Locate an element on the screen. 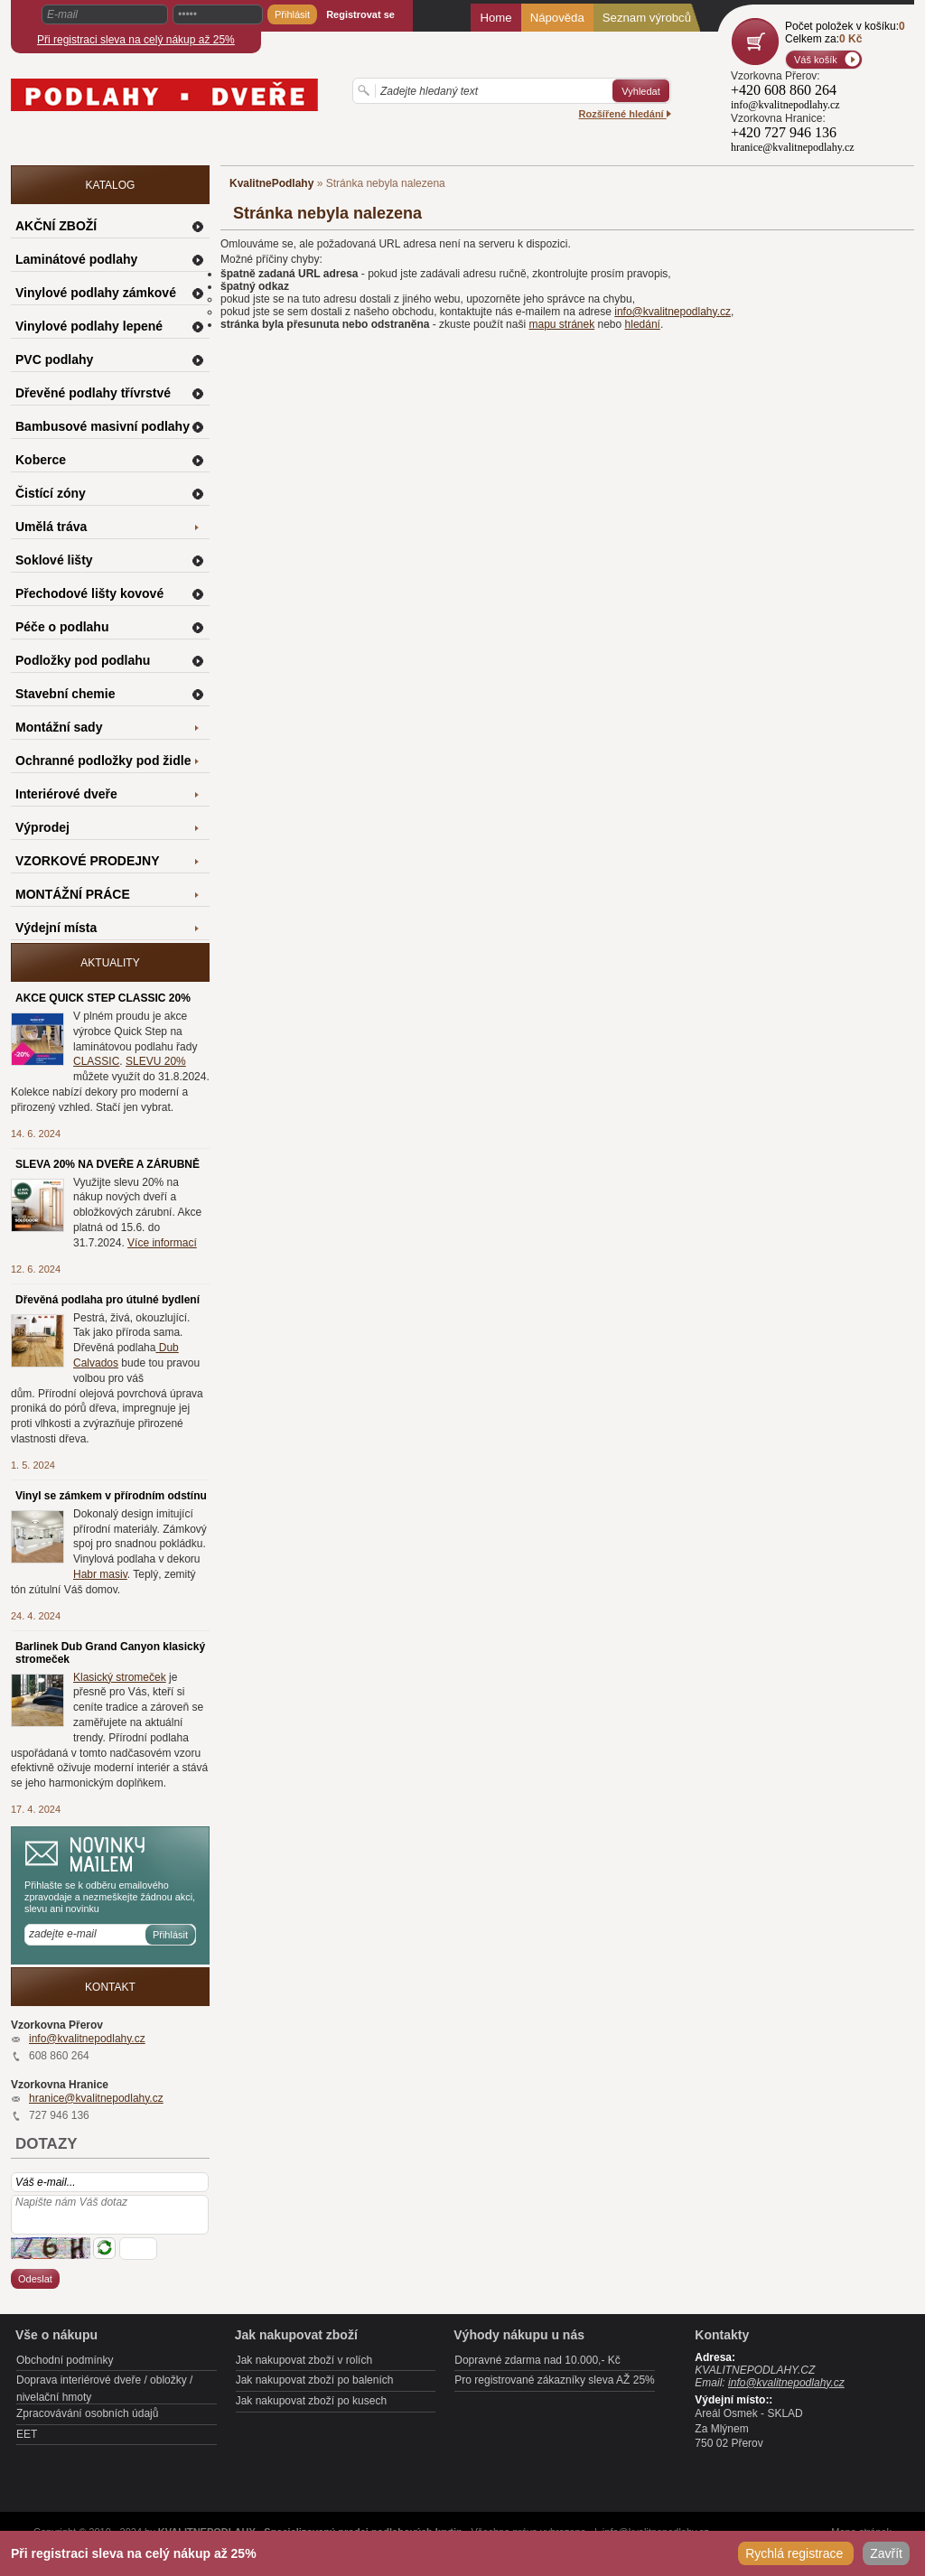 Image resolution: width=925 pixels, height=2576 pixels. Home is located at coordinates (495, 17).